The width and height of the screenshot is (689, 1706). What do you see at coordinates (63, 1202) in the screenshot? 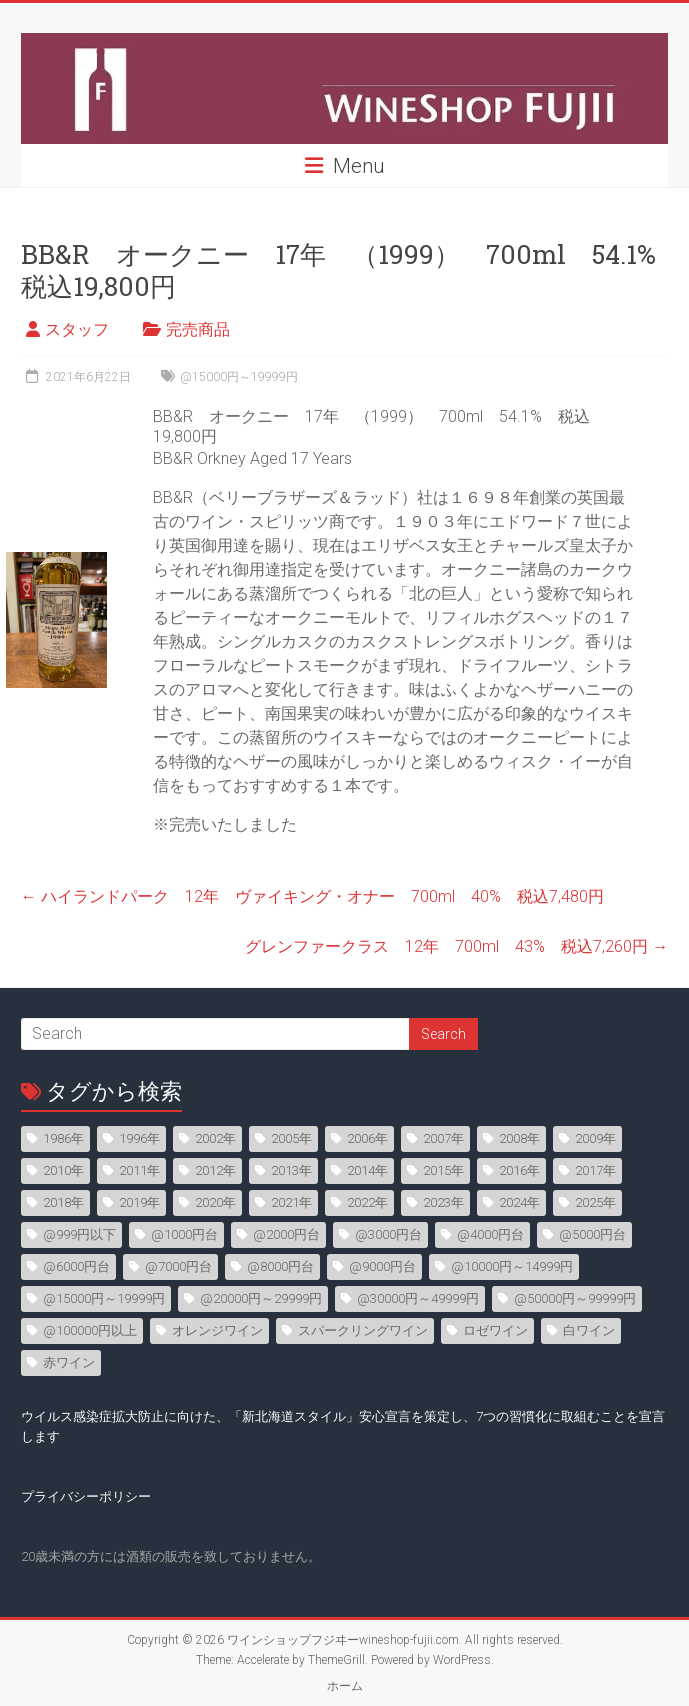
I see `2018年` at bounding box center [63, 1202].